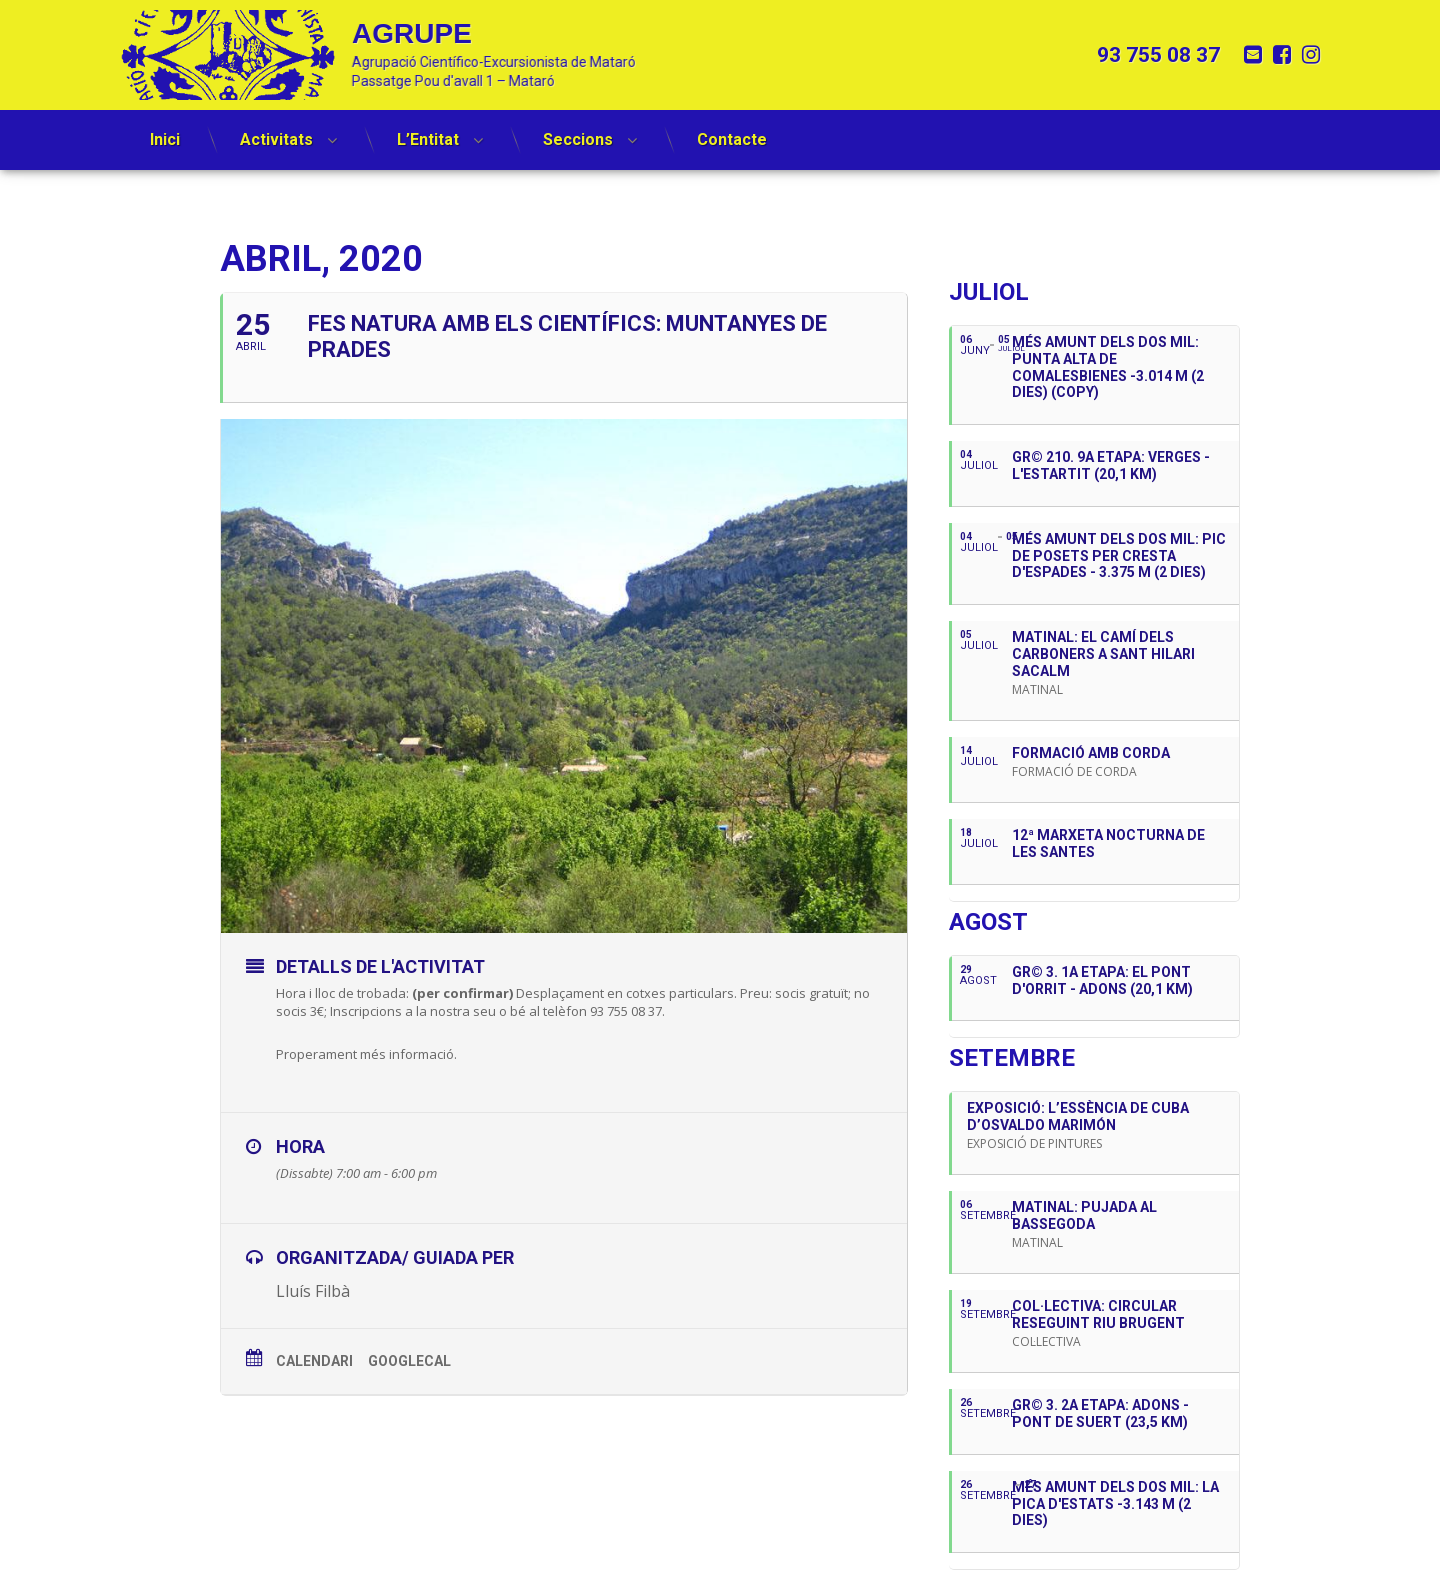 The height and width of the screenshot is (1594, 1440). I want to click on Activitats, so click(276, 128).